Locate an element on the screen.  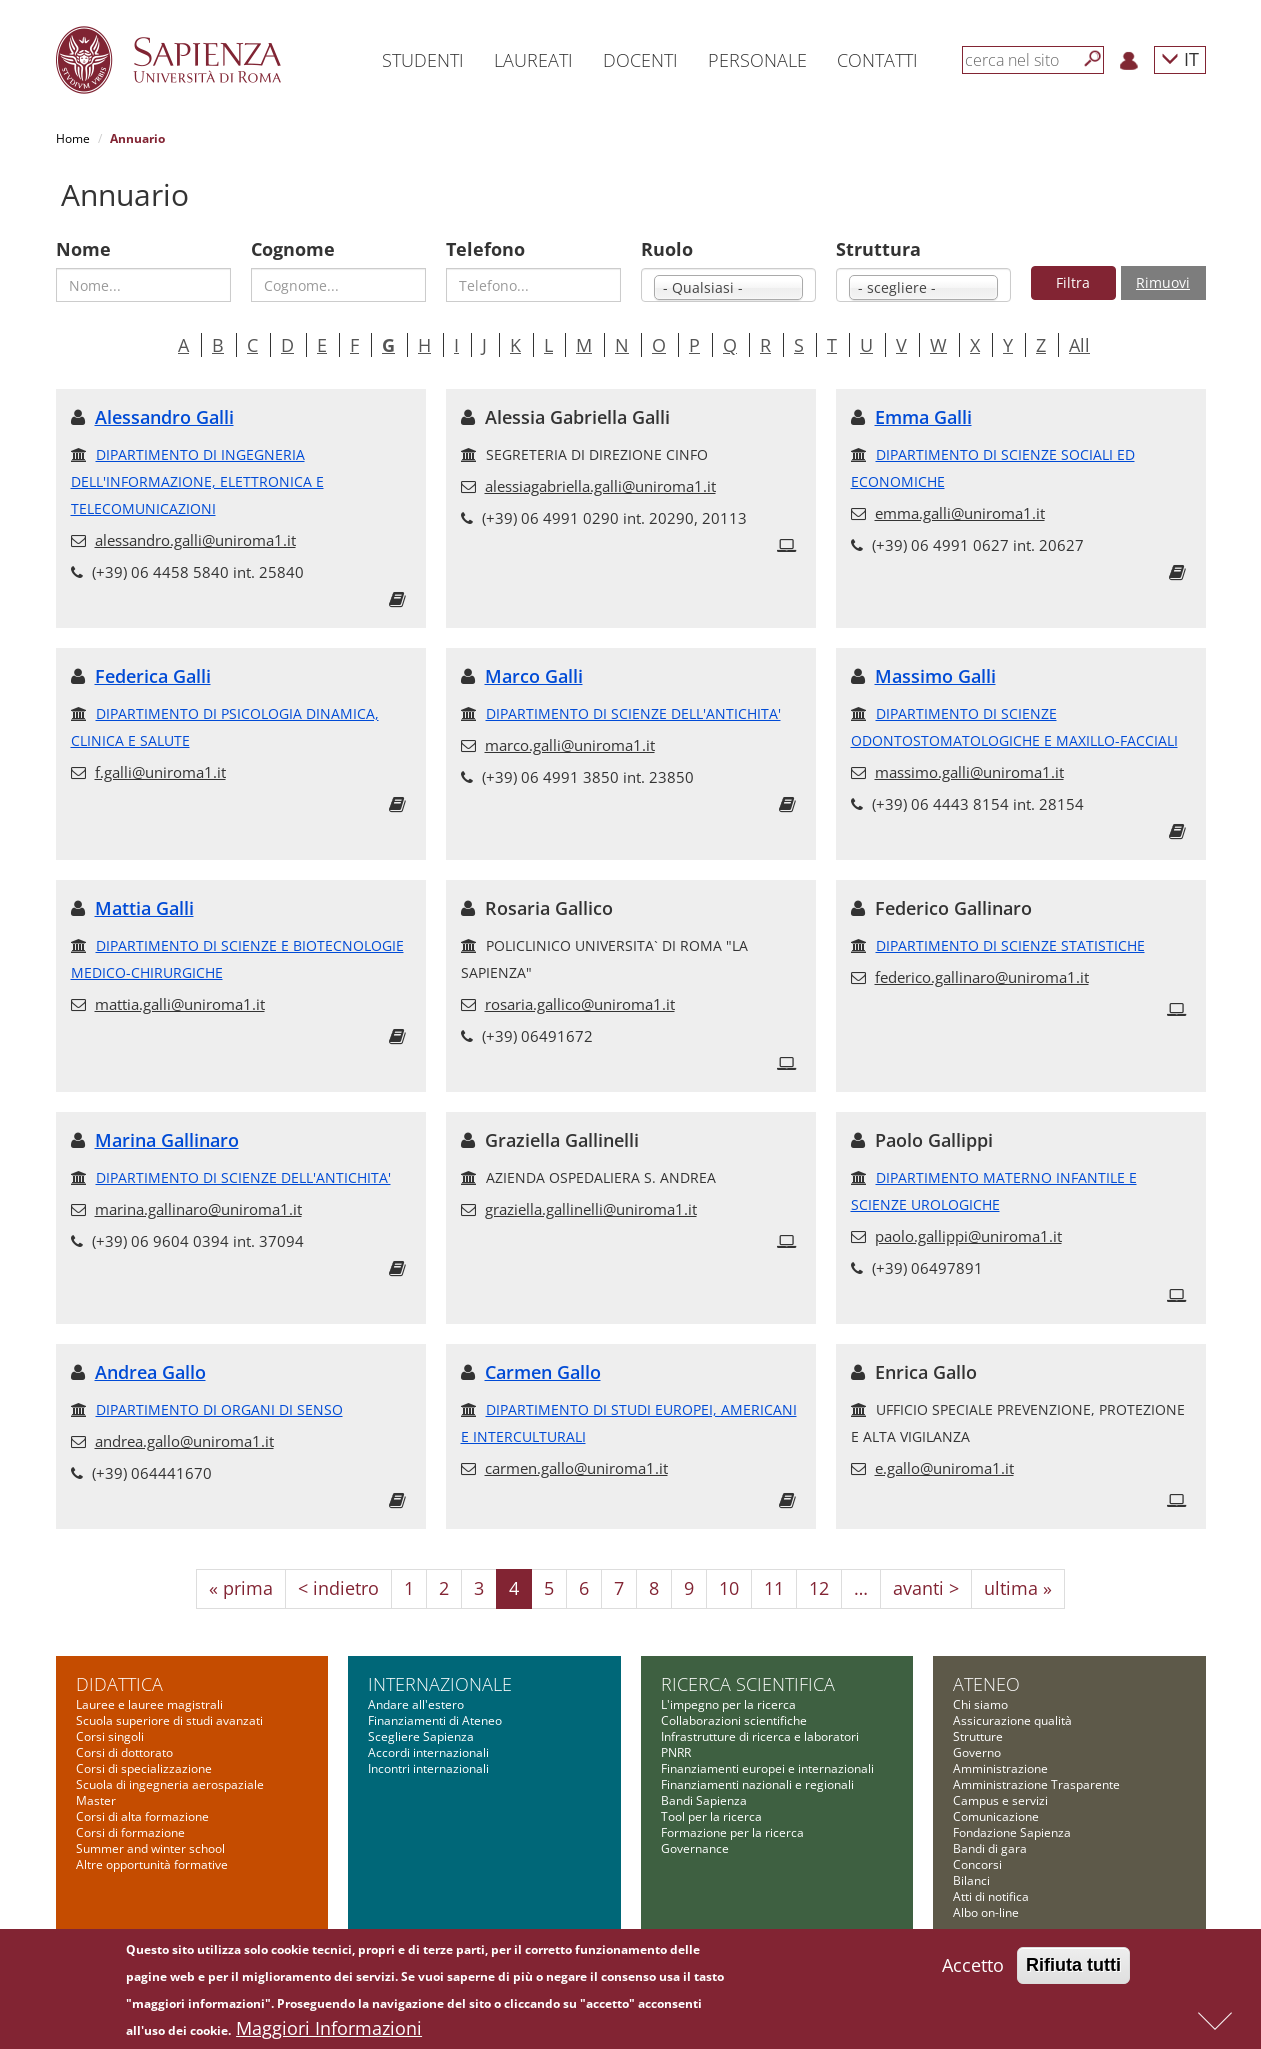
PNRR is located at coordinates (676, 1752).